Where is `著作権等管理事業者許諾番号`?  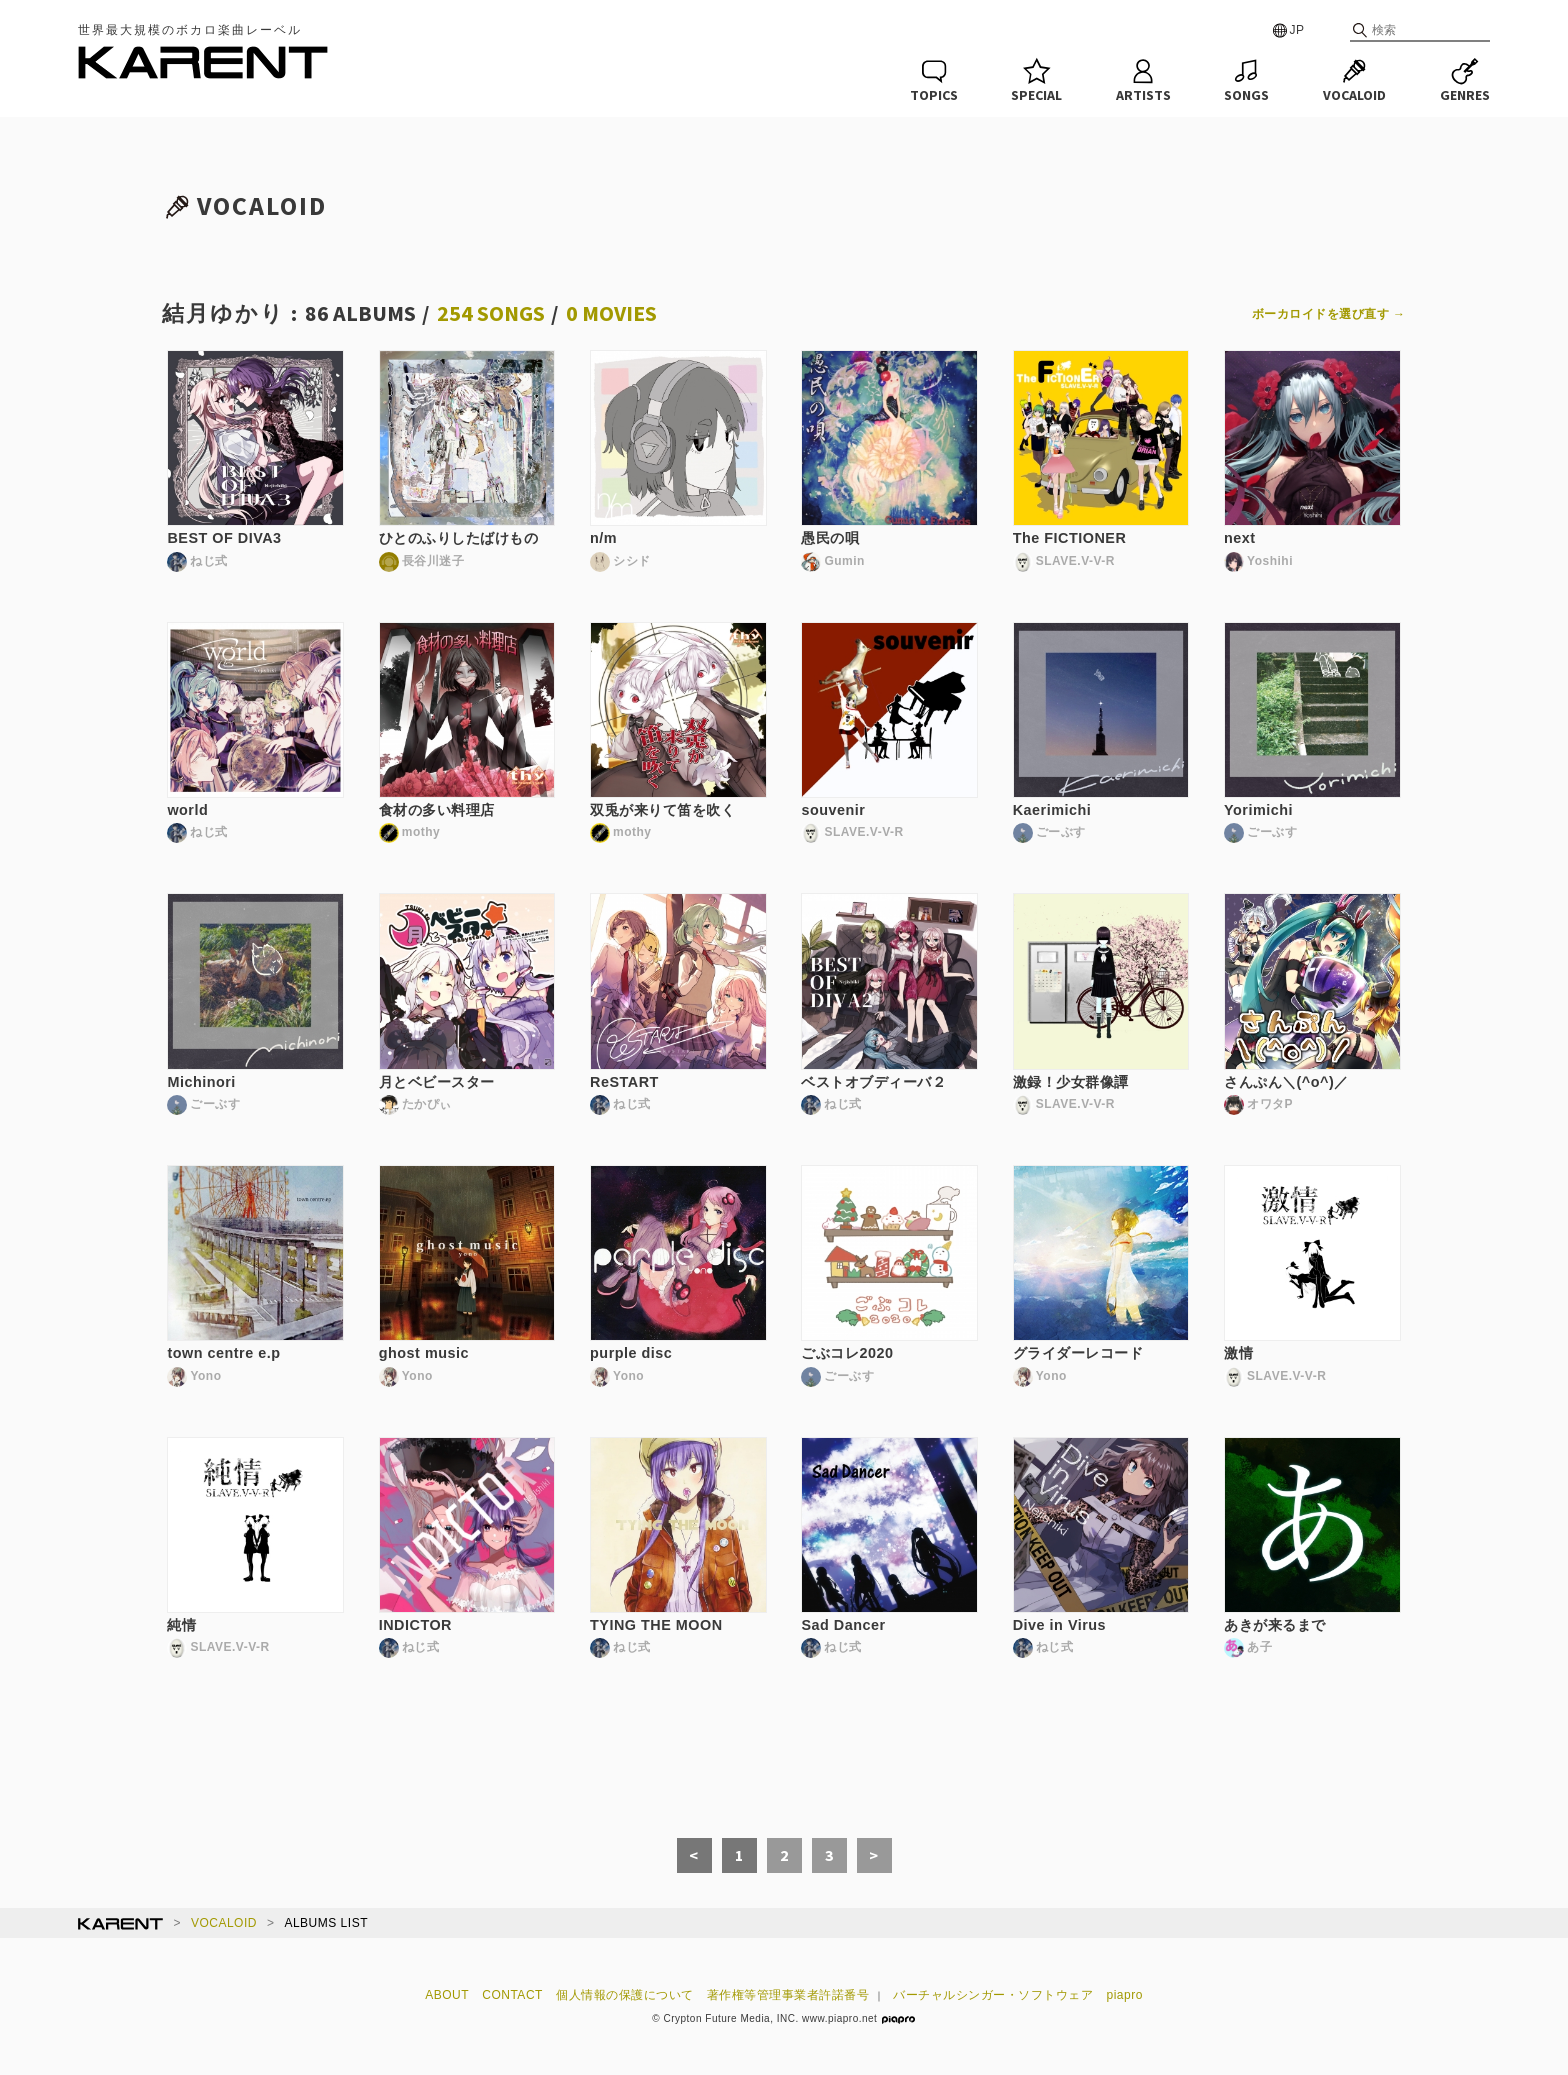
著作権等管理事業者許諾番号 is located at coordinates (788, 1995).